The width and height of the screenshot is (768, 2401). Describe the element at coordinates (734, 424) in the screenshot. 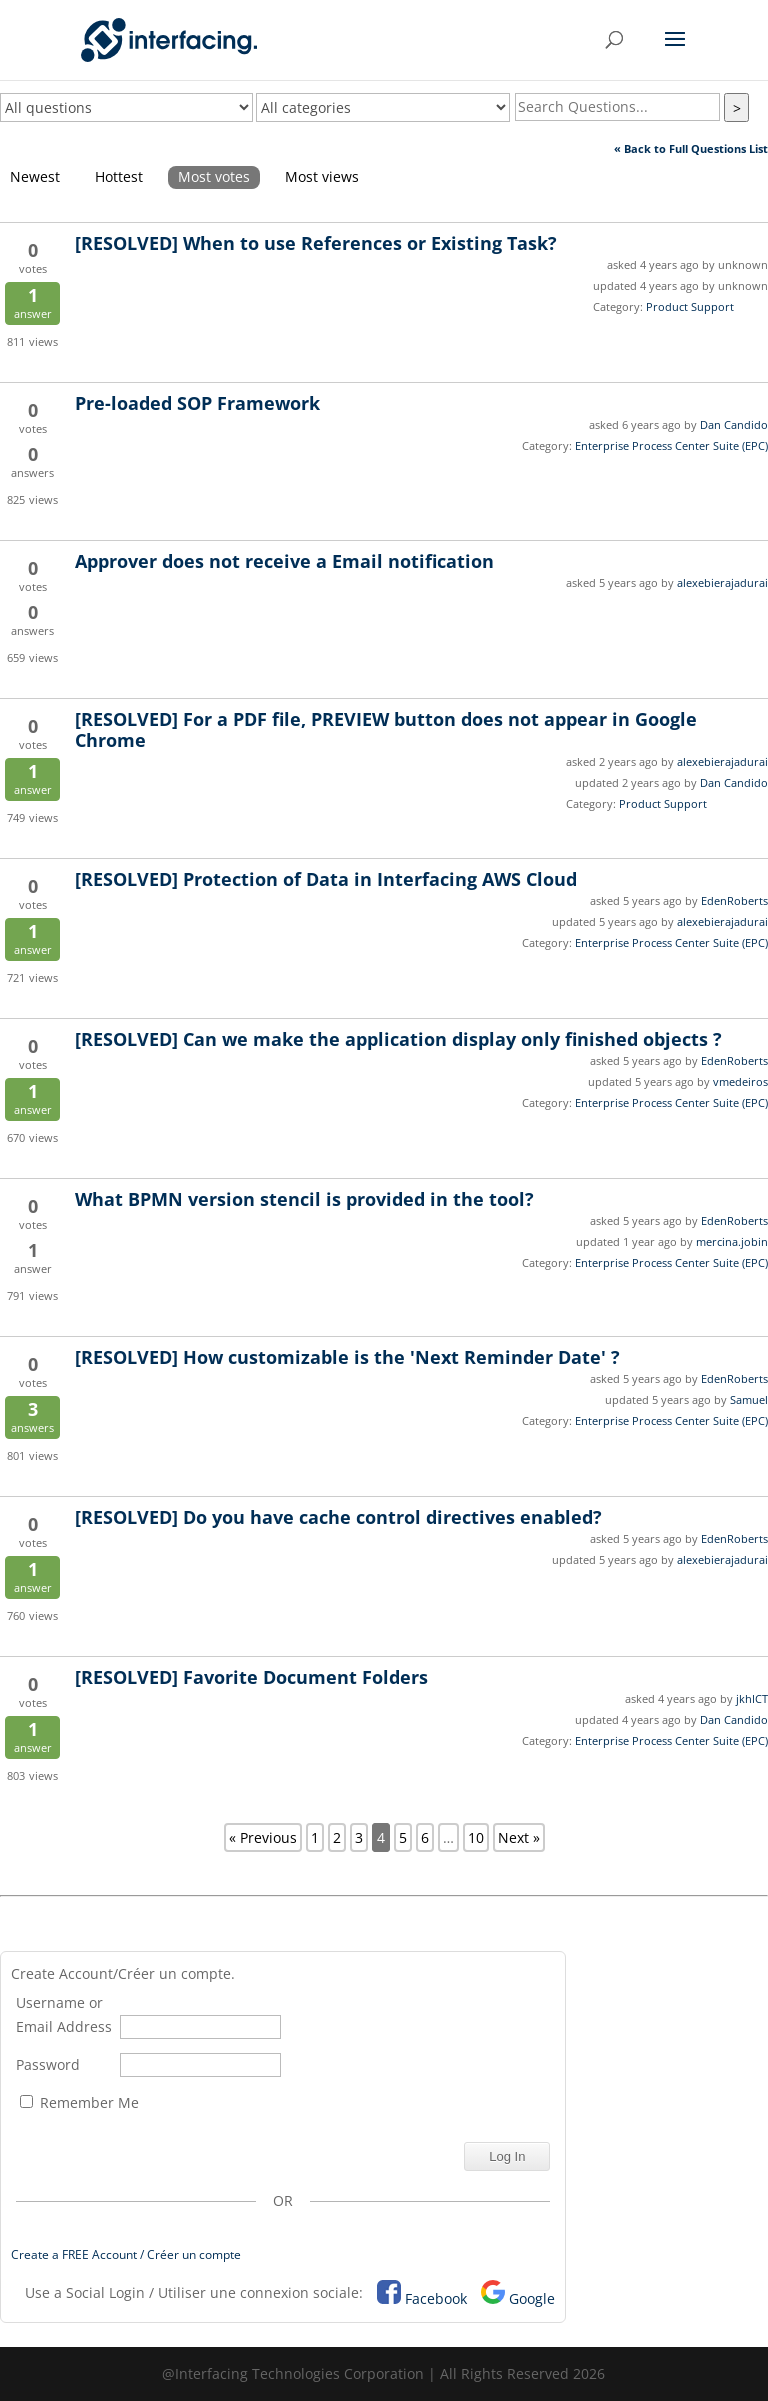

I see `Dan Candido` at that location.